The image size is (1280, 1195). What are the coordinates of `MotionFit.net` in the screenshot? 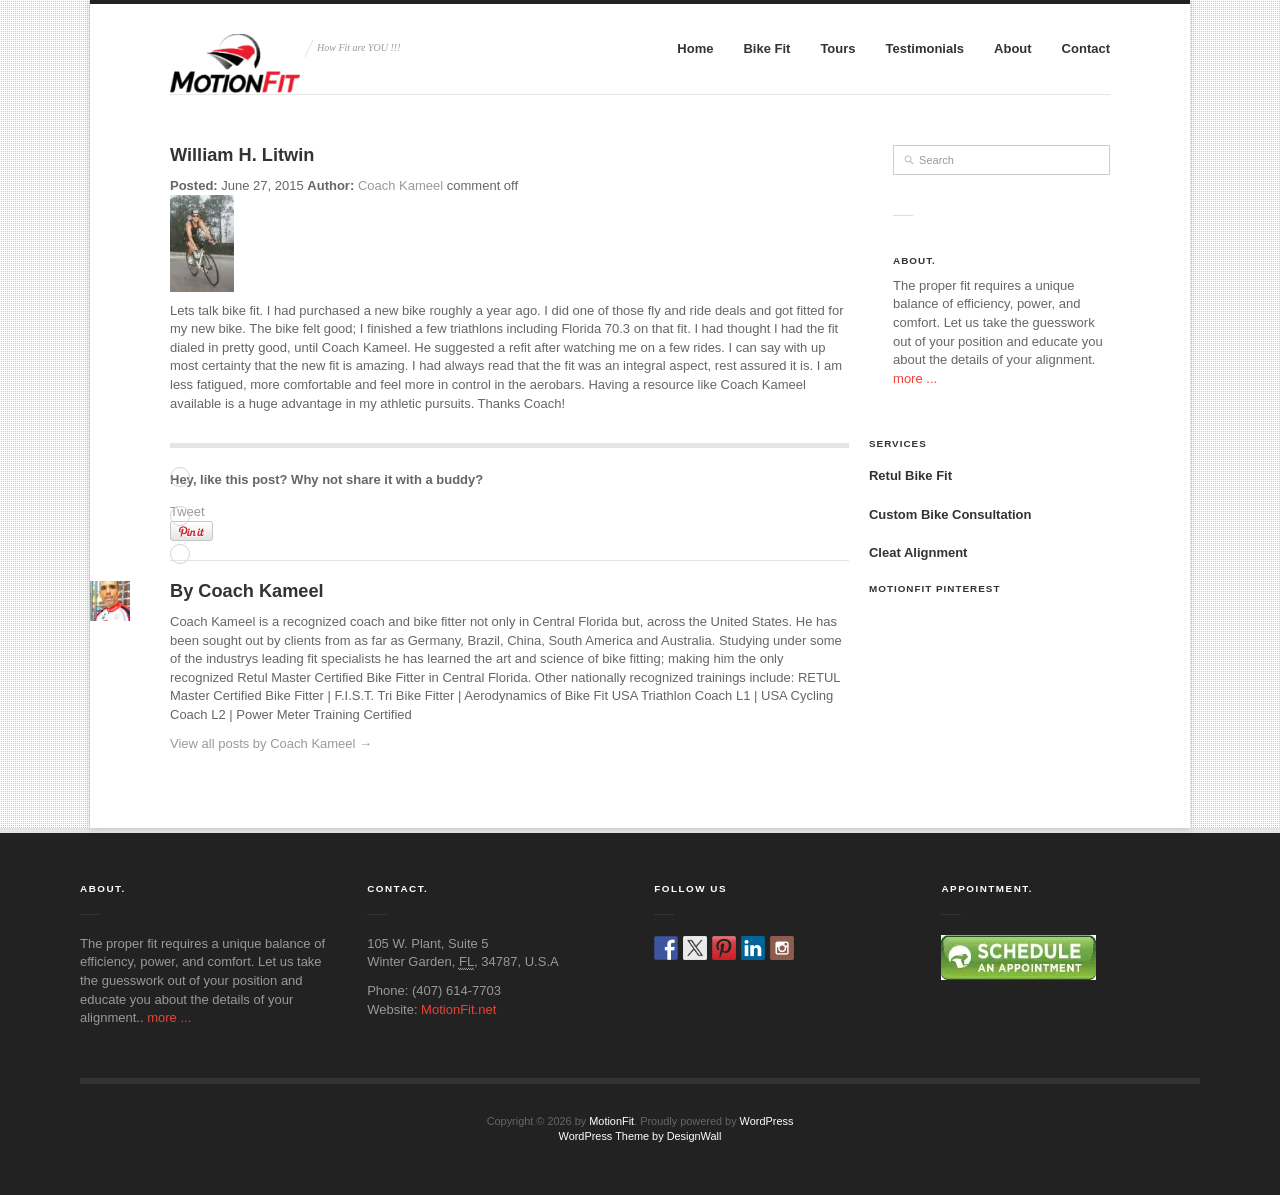 It's located at (458, 1009).